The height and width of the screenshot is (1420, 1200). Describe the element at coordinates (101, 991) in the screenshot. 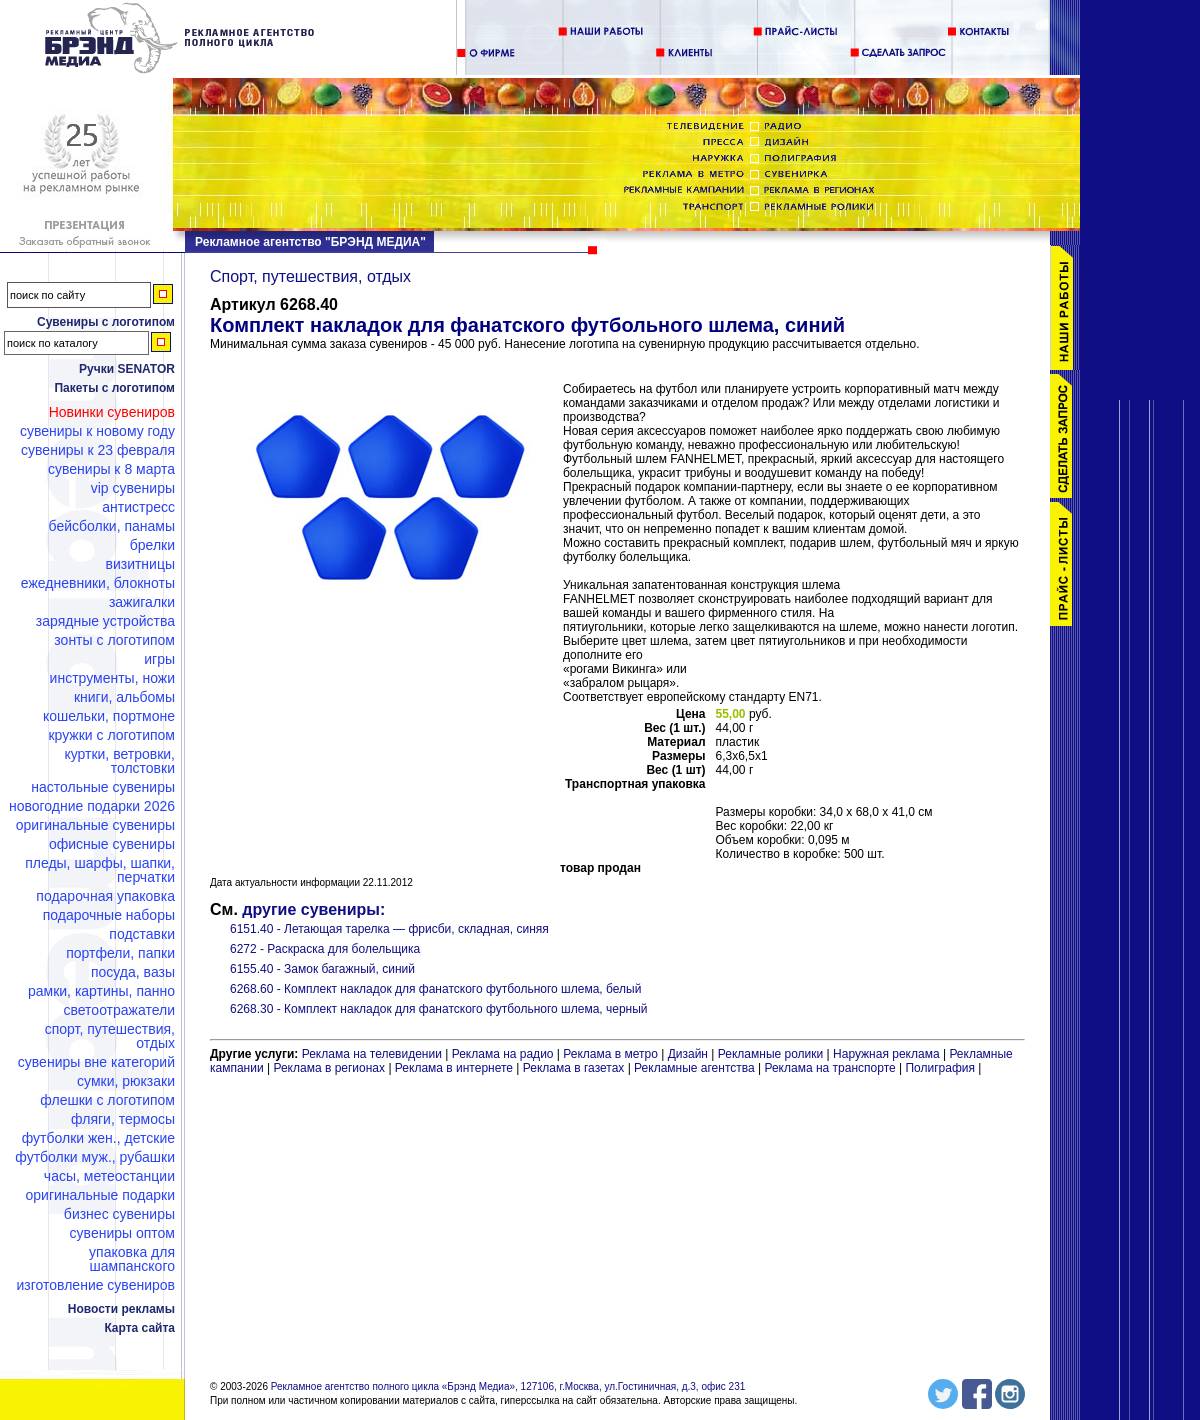

I see `Рамки, картины, панно` at that location.